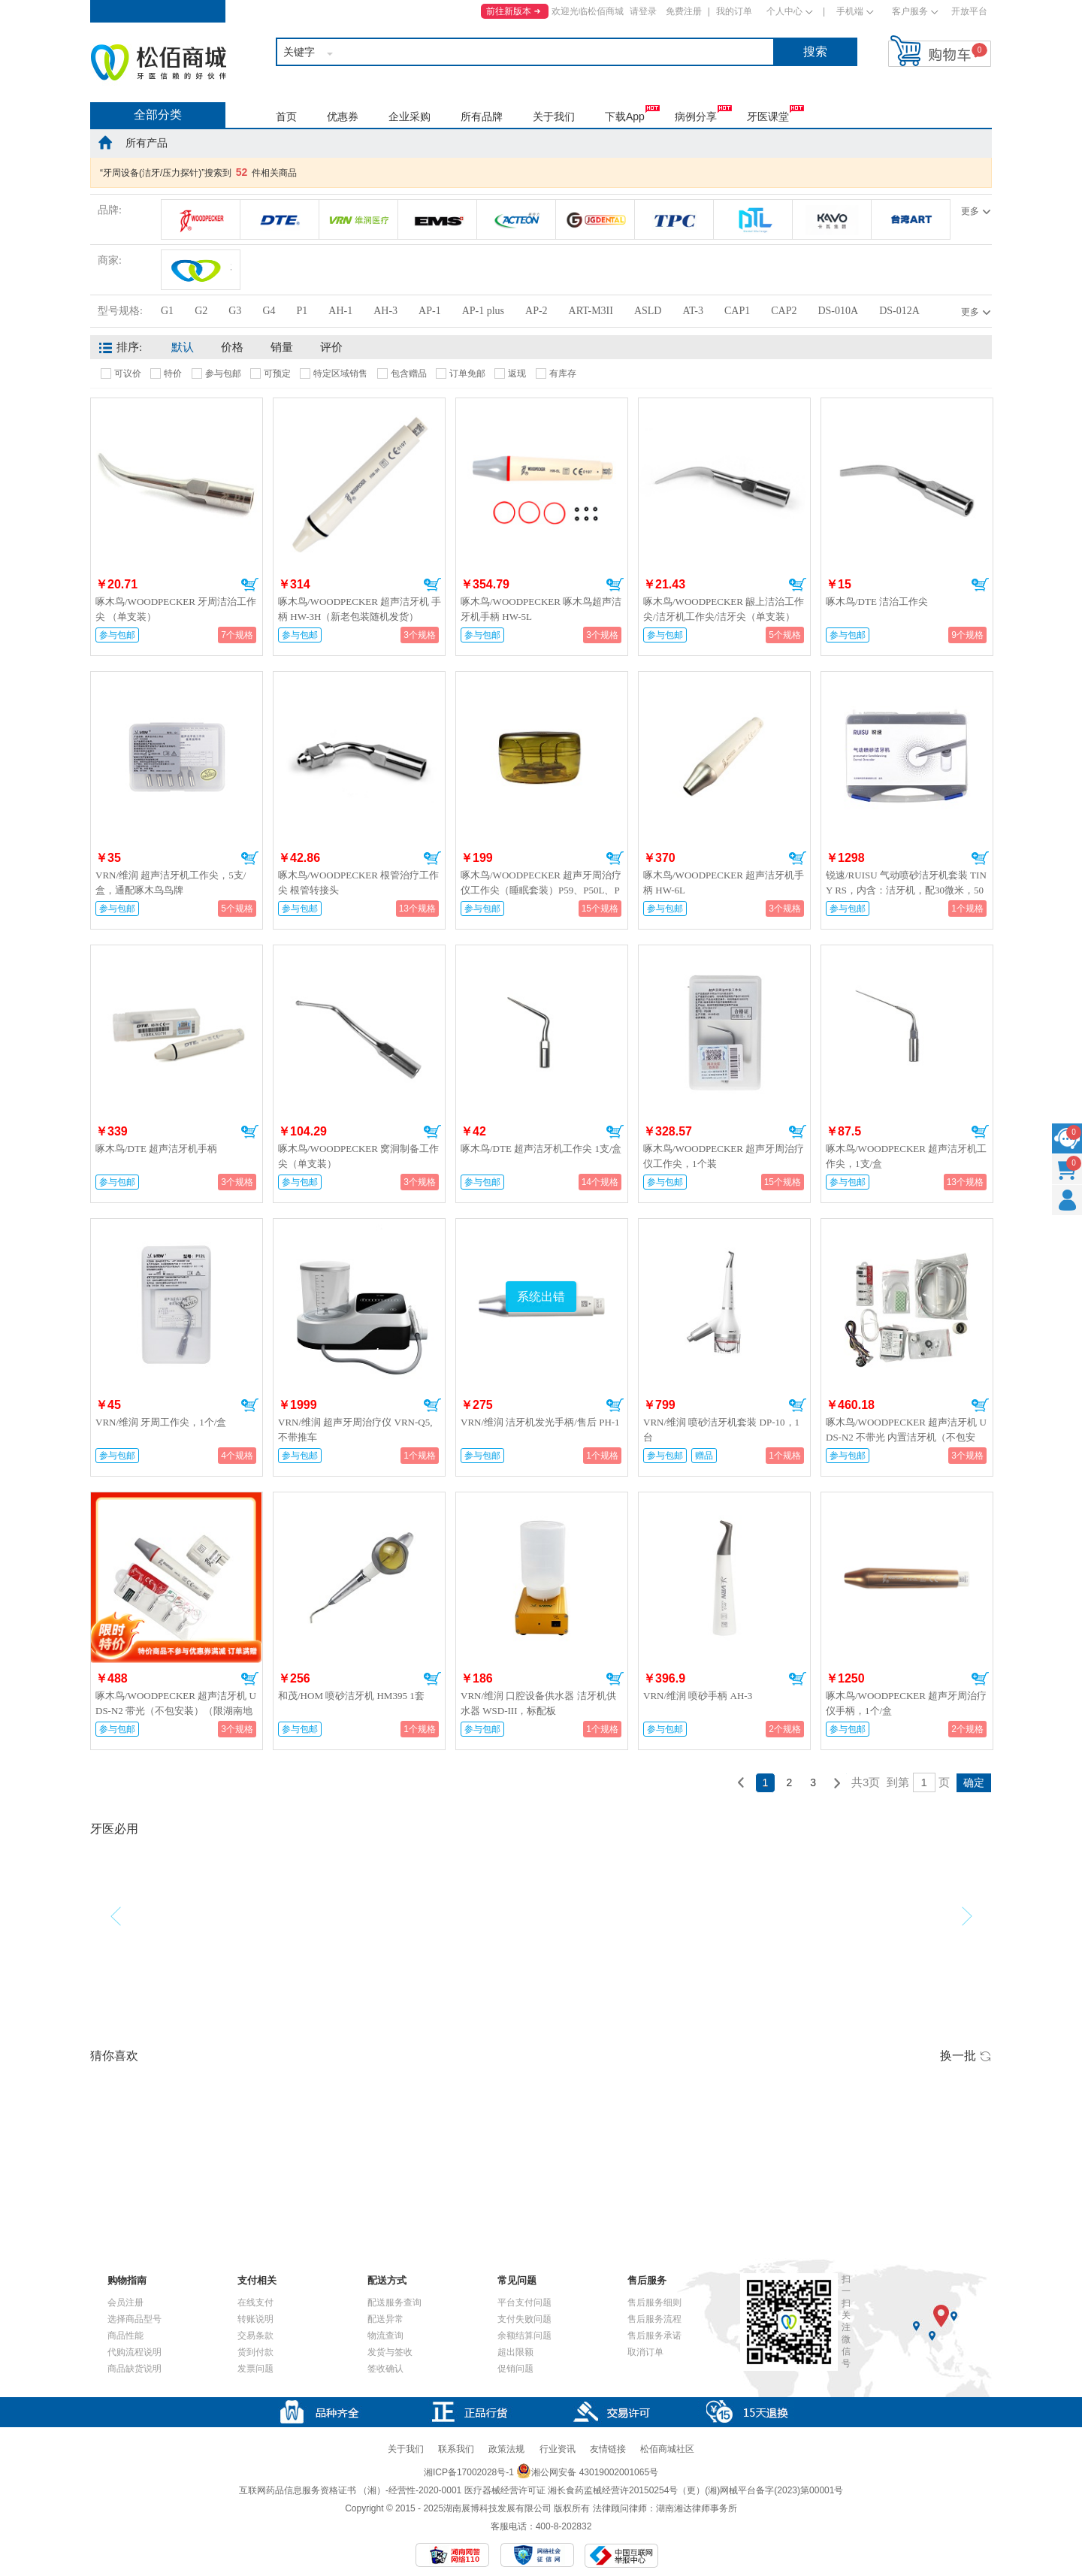 This screenshot has height=2576, width=1082. What do you see at coordinates (158, 62) in the screenshot?
I see `松佰商城` at bounding box center [158, 62].